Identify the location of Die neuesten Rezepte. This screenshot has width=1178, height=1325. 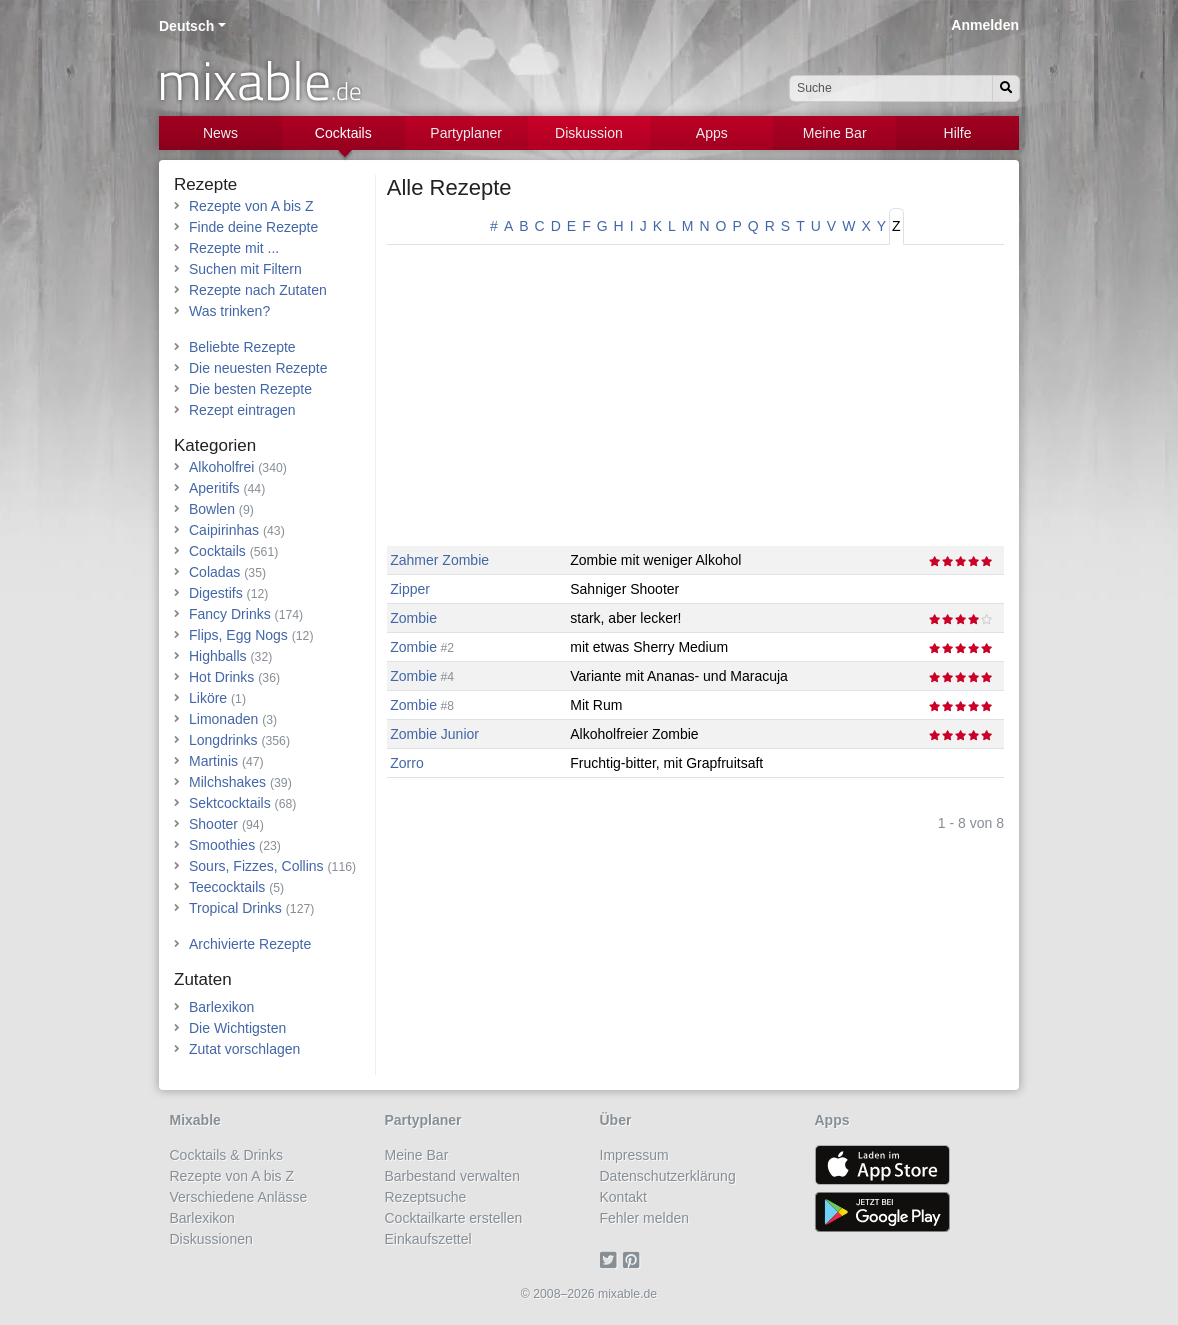
(258, 368).